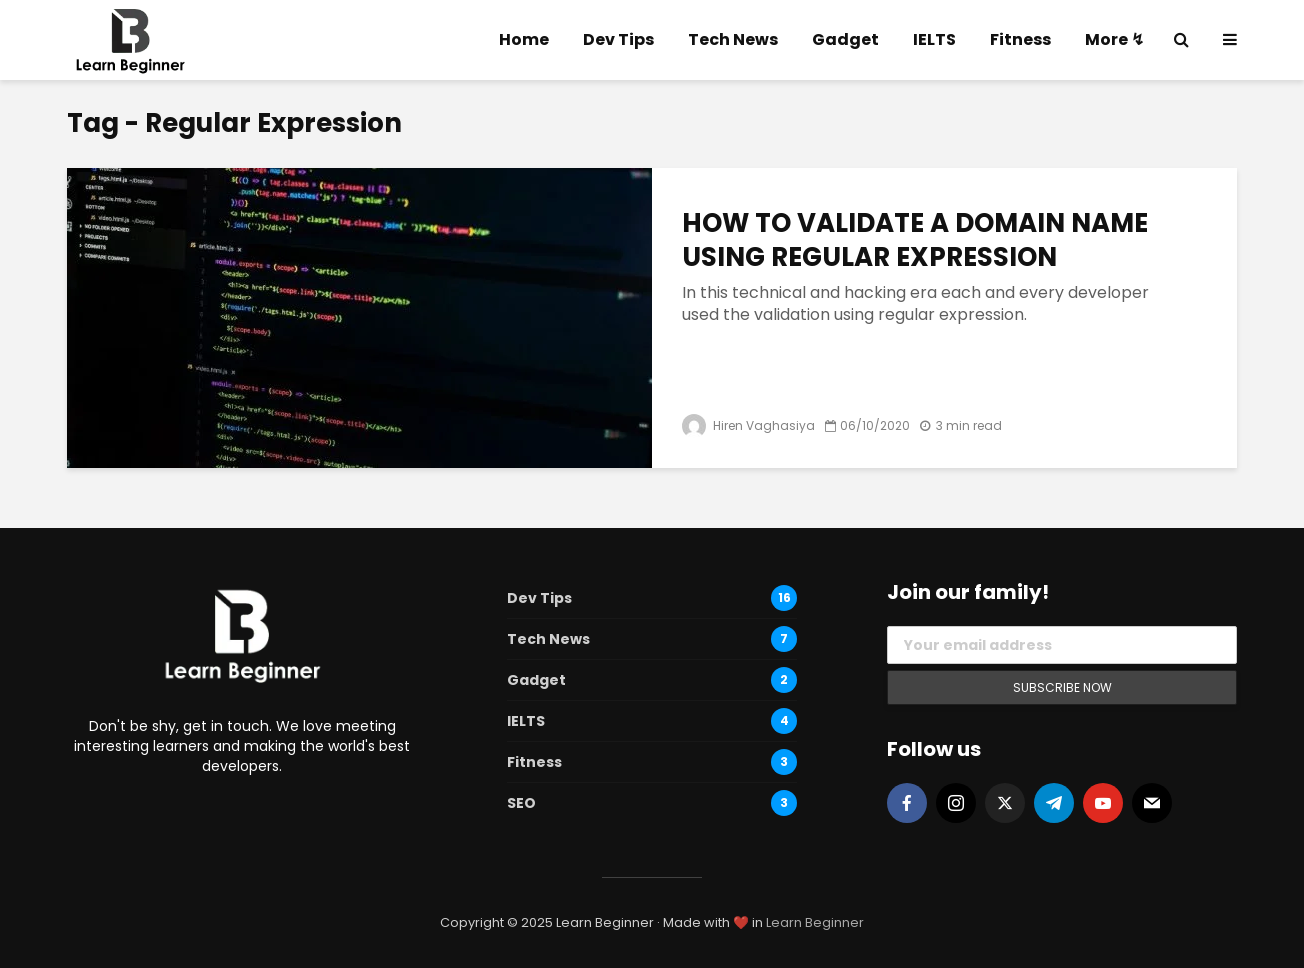  Describe the element at coordinates (915, 240) in the screenshot. I see `HOW TO VALIDATE A DOMAIN NAME USING REGULAR EXPRESSION` at that location.